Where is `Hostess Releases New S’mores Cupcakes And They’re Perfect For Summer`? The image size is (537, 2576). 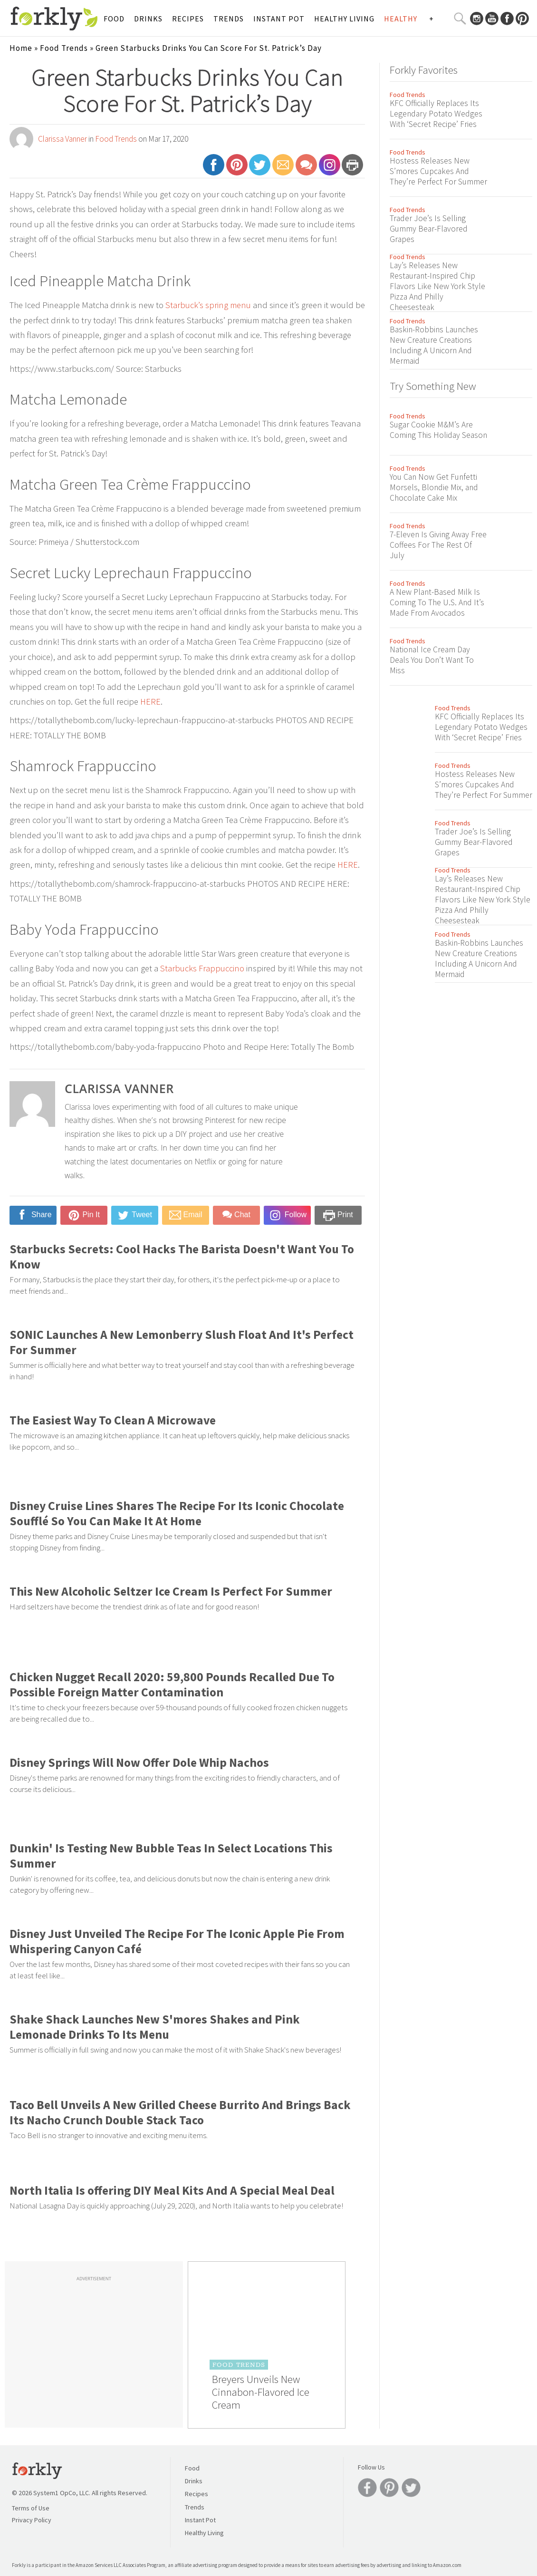
Hostess Releases New S’mores Cupcakes And They’re Perfect For Summer is located at coordinates (438, 171).